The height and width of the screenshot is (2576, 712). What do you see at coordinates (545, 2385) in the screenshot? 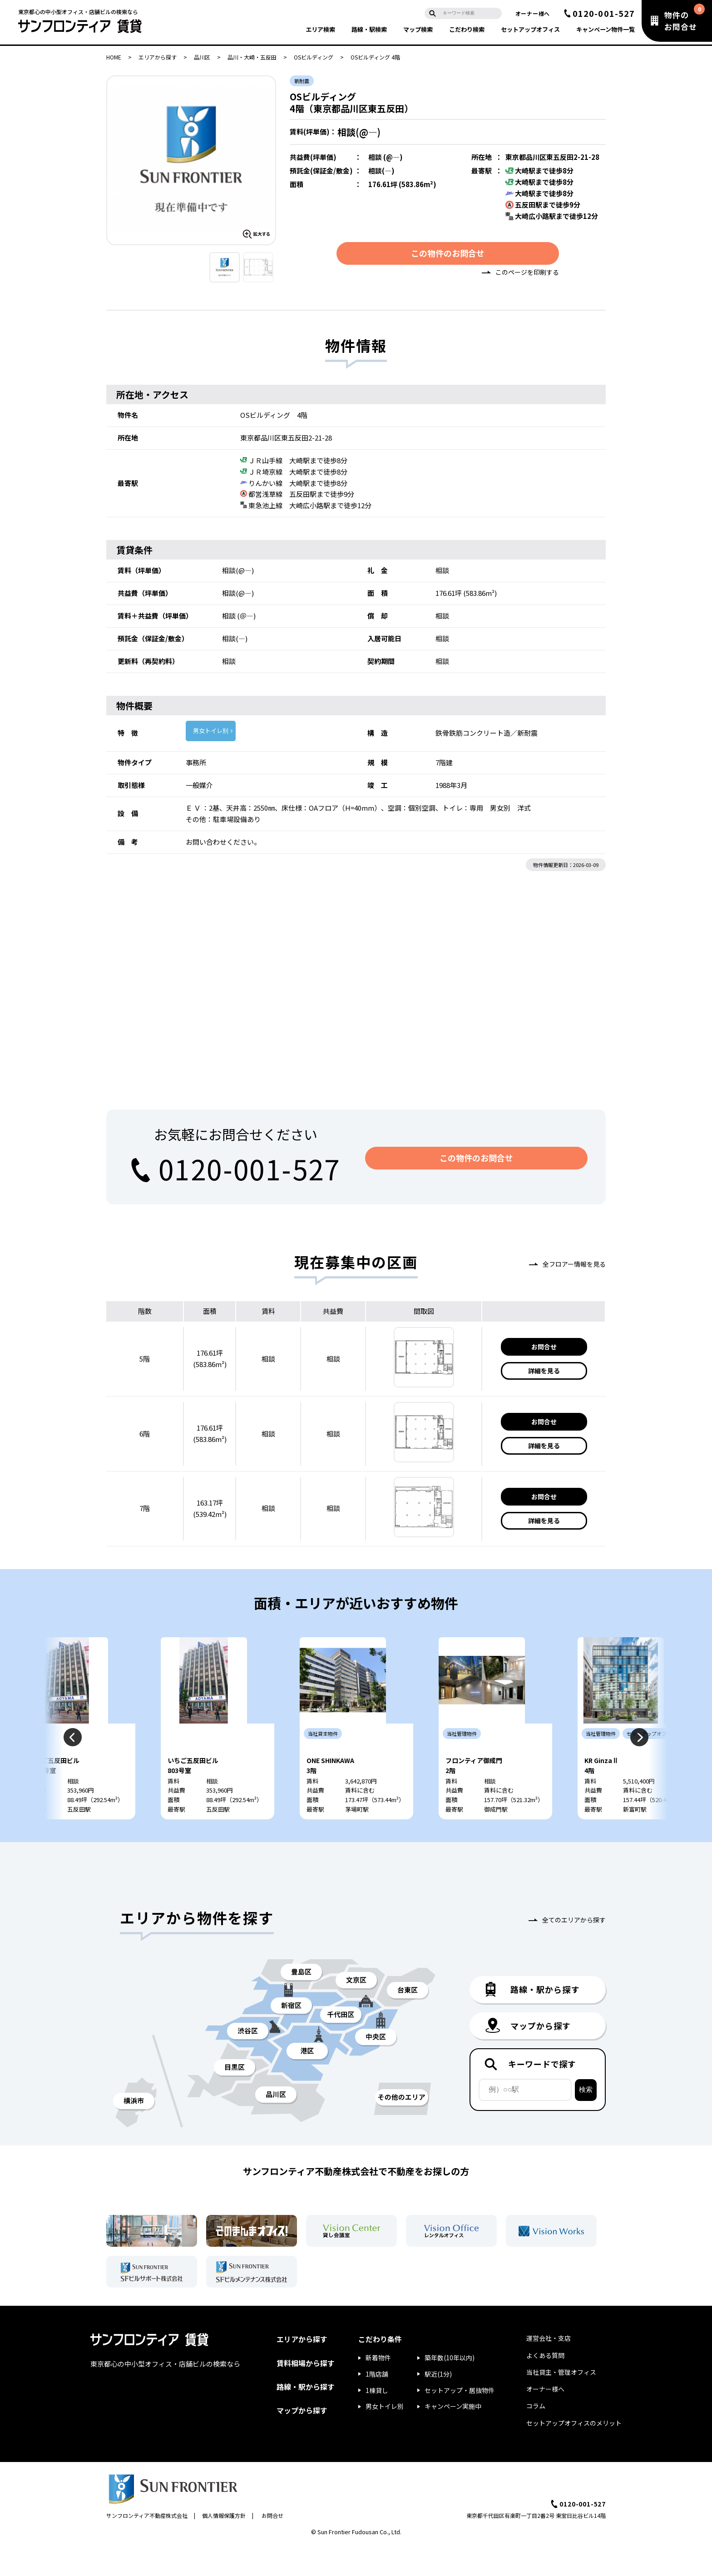
I see `よくある質問` at bounding box center [545, 2385].